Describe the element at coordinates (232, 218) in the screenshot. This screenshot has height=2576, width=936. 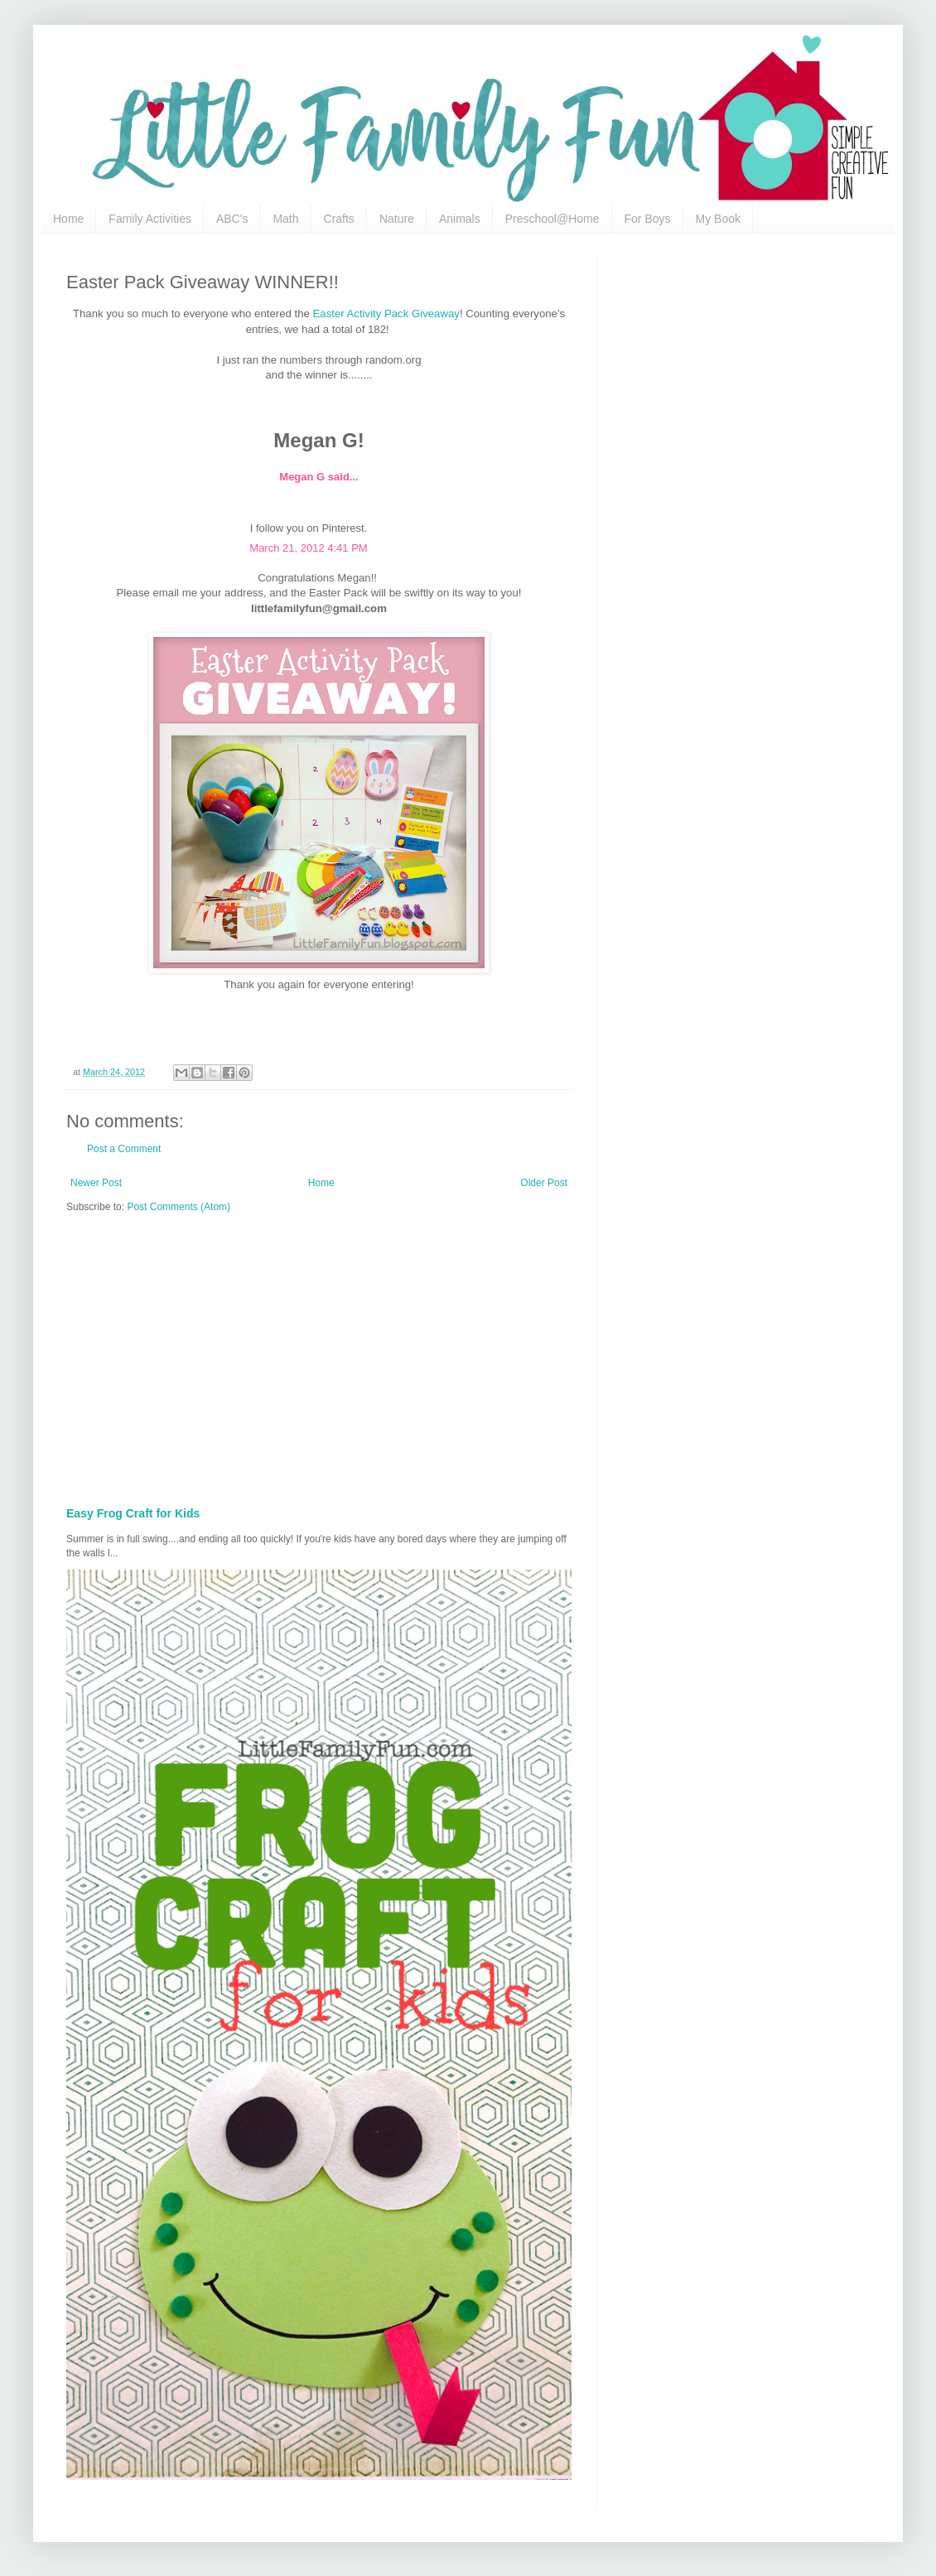
I see `ABC's` at that location.